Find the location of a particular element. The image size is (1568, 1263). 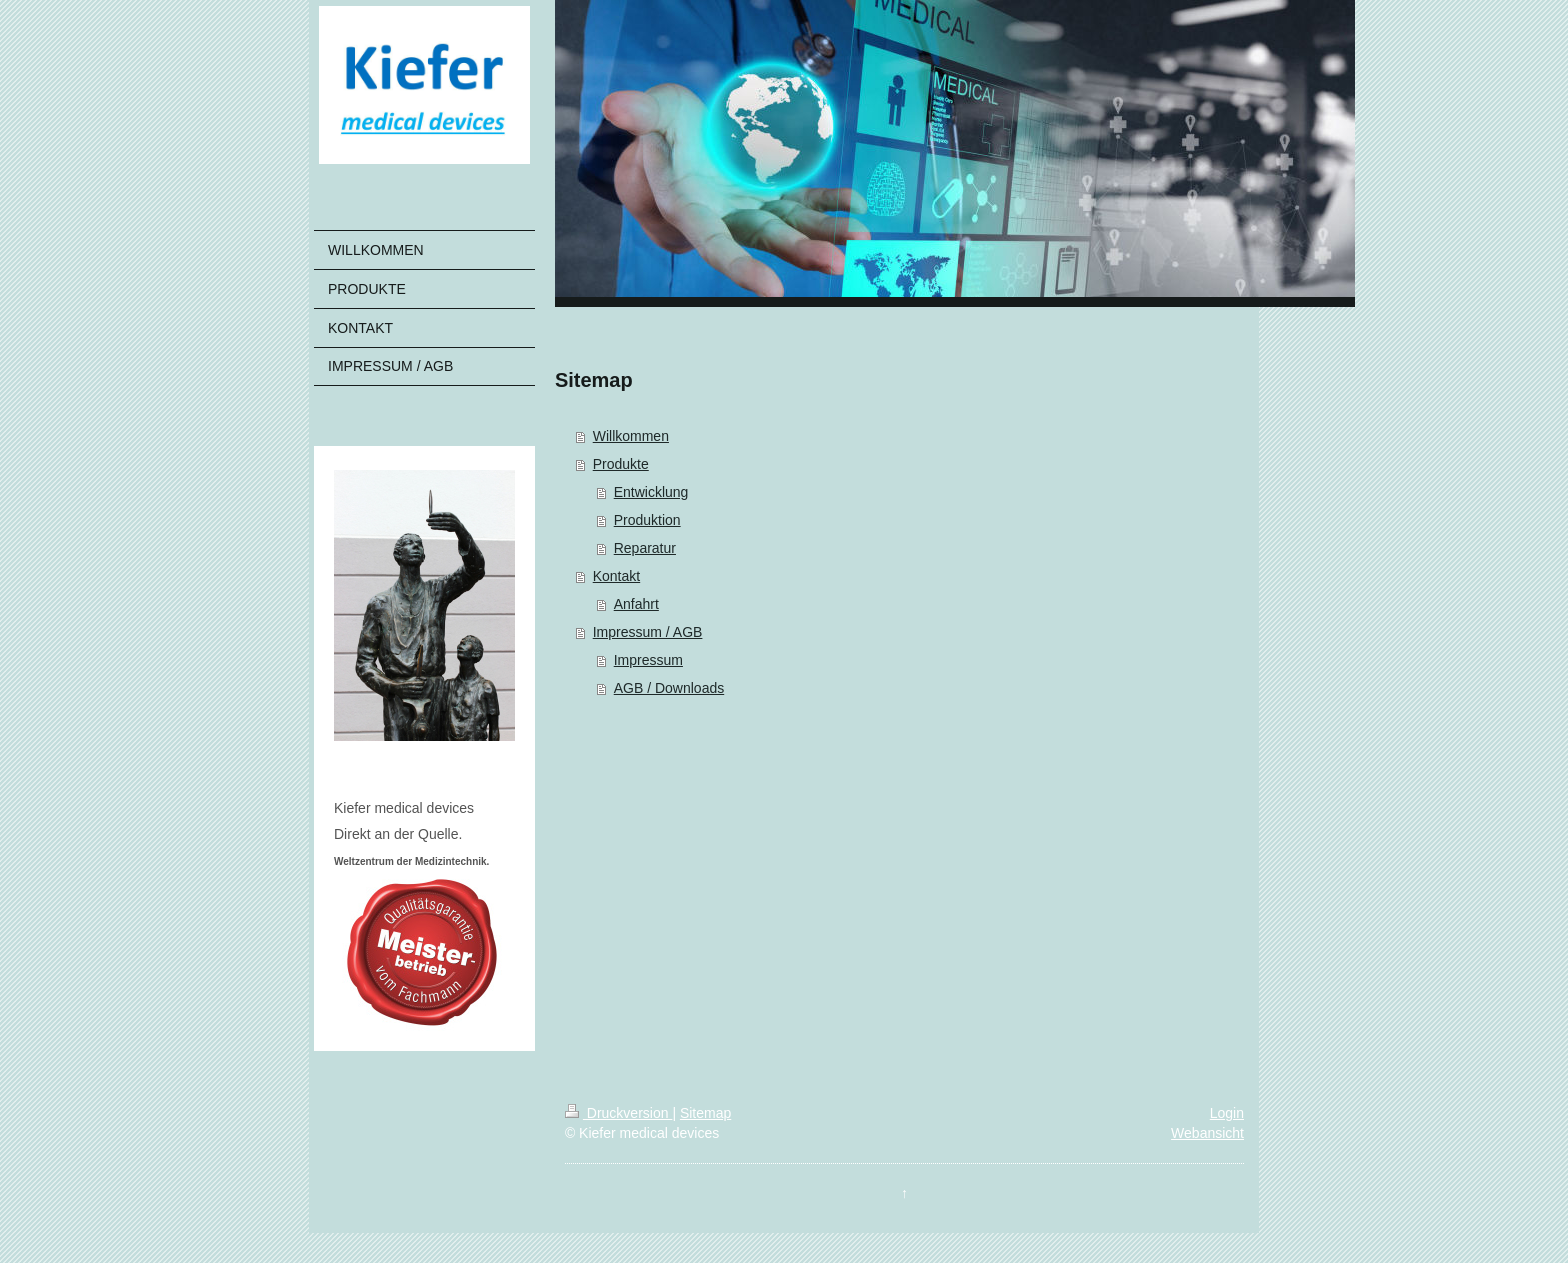

Impressum / AGB is located at coordinates (648, 632).